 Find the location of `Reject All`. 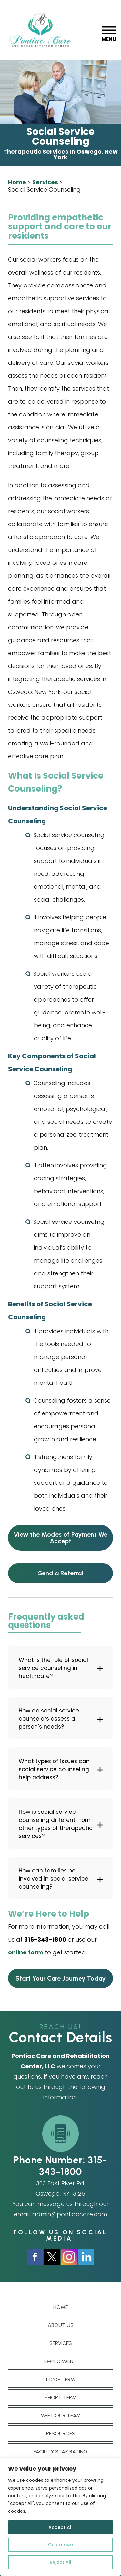

Reject All is located at coordinates (60, 2562).